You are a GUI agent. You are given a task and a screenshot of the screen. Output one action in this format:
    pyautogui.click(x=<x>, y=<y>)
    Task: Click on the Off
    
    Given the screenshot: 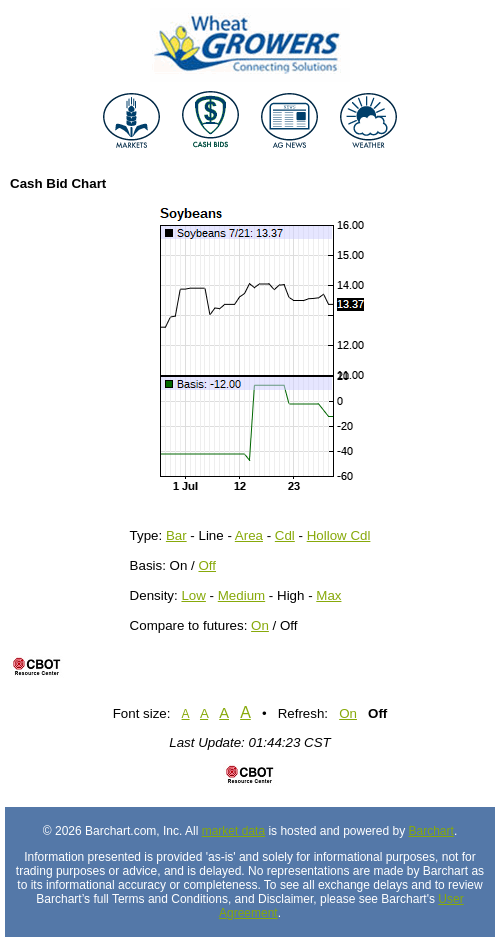 What is the action you would take?
    pyautogui.click(x=207, y=565)
    